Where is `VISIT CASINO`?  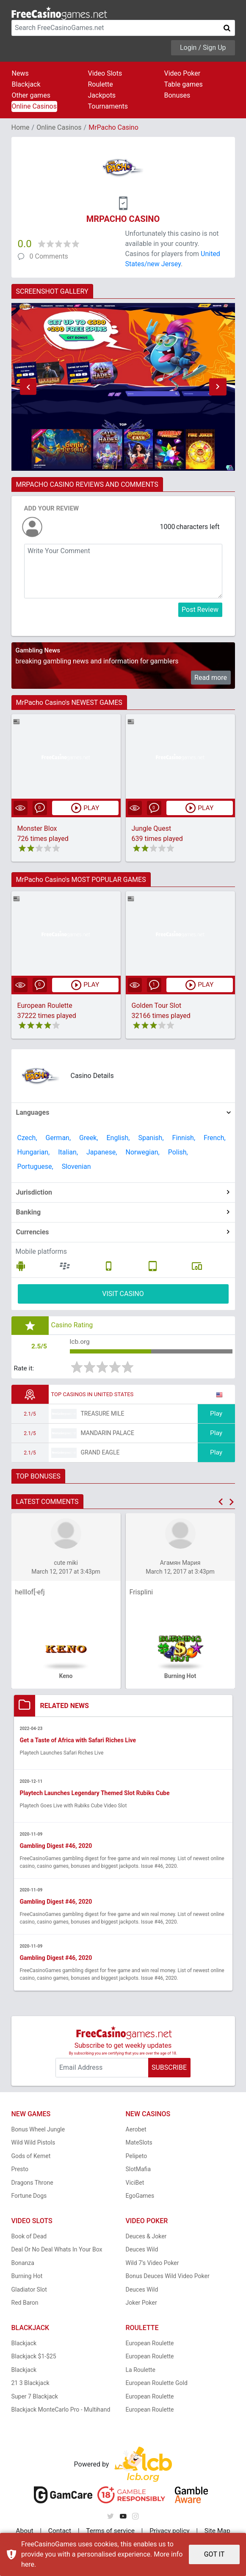
VISIT CASINO is located at coordinates (123, 1294).